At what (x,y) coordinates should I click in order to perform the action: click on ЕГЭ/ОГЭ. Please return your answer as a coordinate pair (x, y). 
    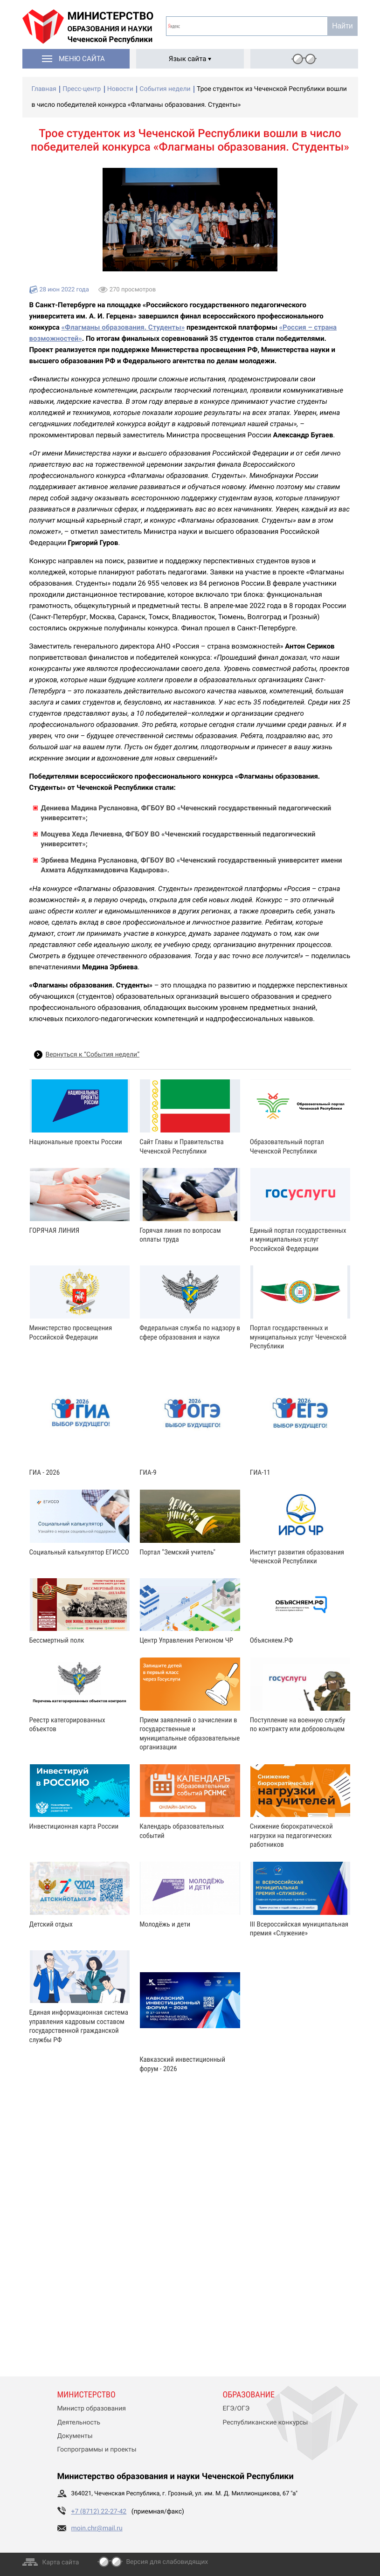
    Looking at the image, I should click on (236, 2408).